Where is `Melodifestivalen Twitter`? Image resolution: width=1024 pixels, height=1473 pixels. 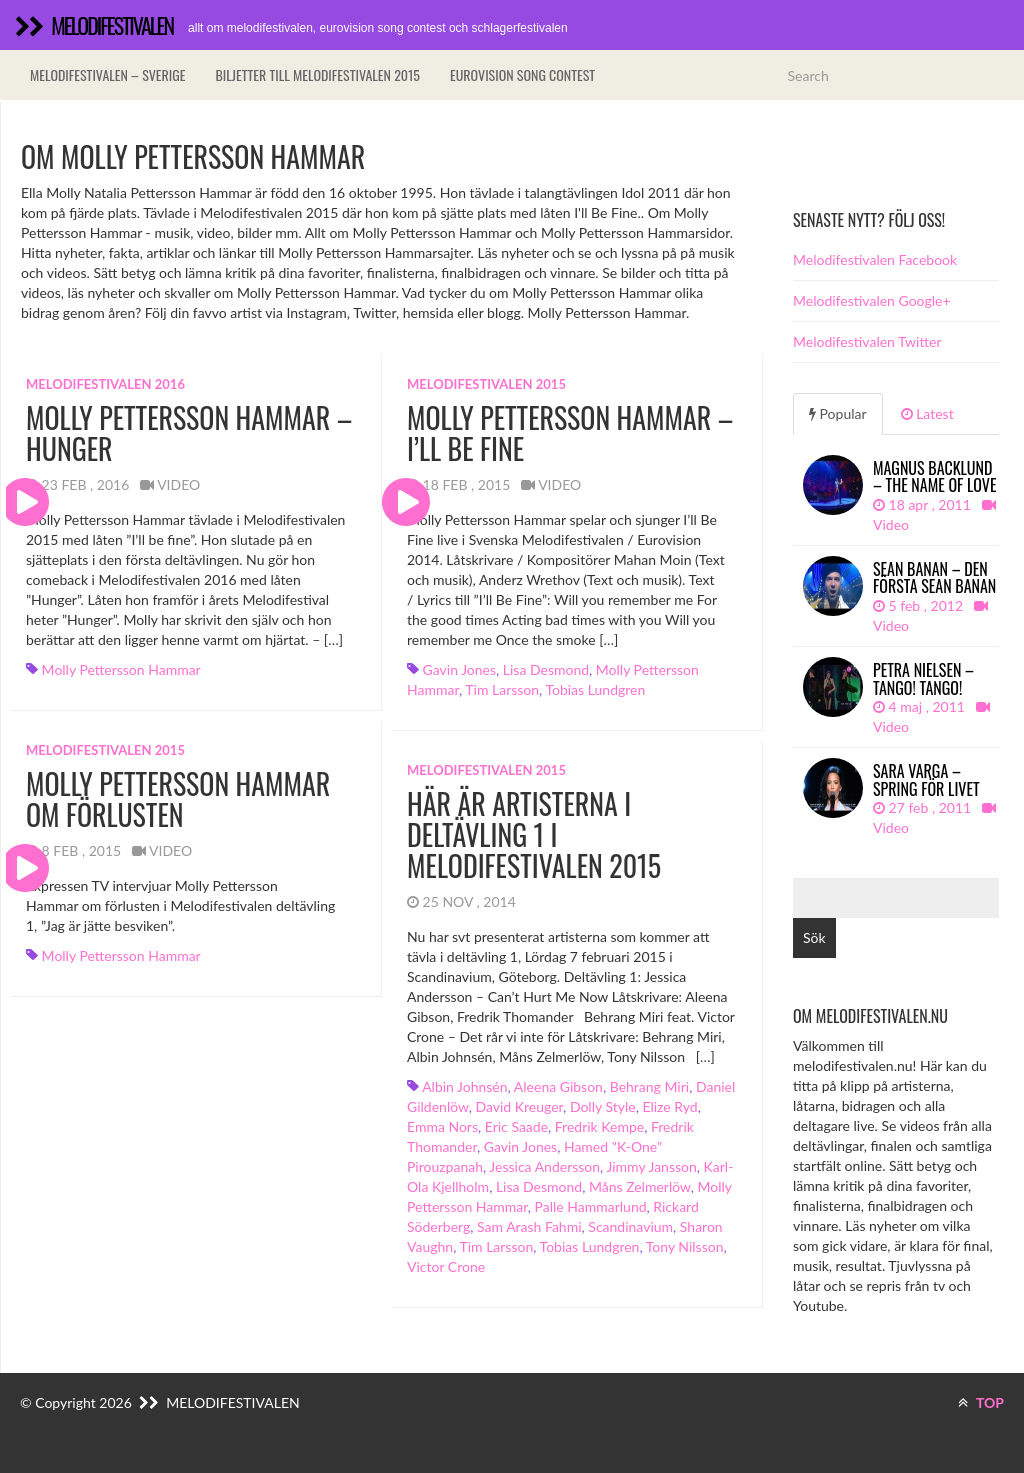 Melodifestivalen Twitter is located at coordinates (867, 341).